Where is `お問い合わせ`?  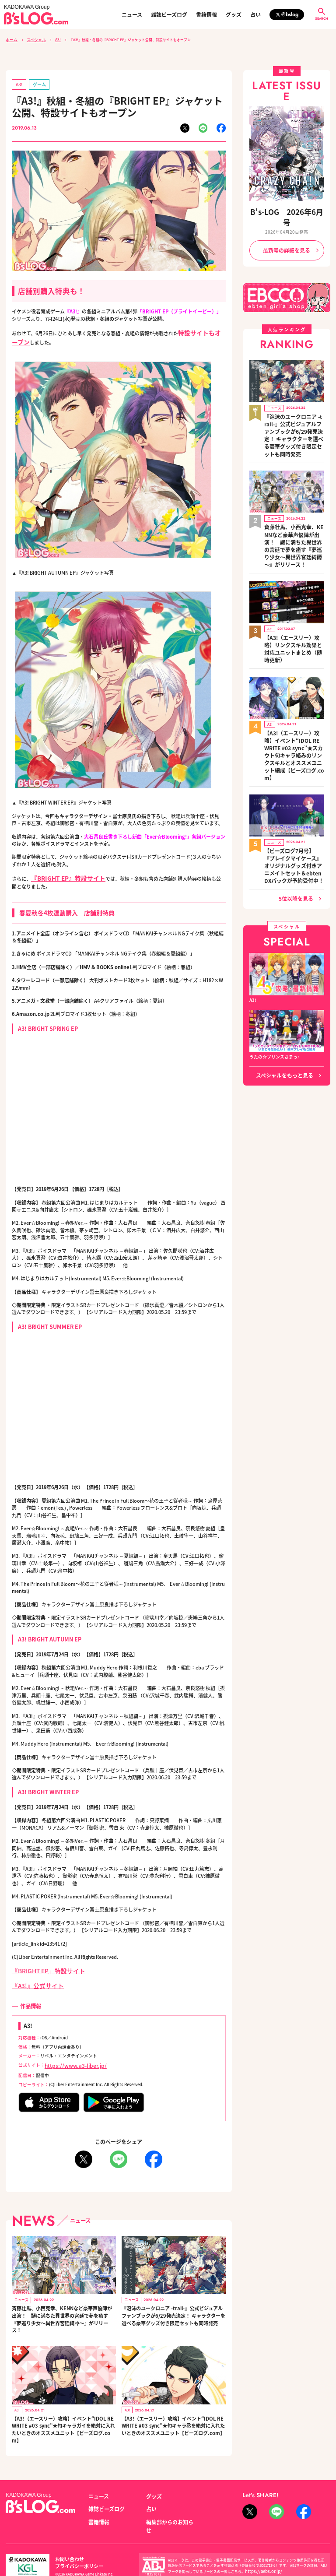
お問い合わせ is located at coordinates (67, 2535).